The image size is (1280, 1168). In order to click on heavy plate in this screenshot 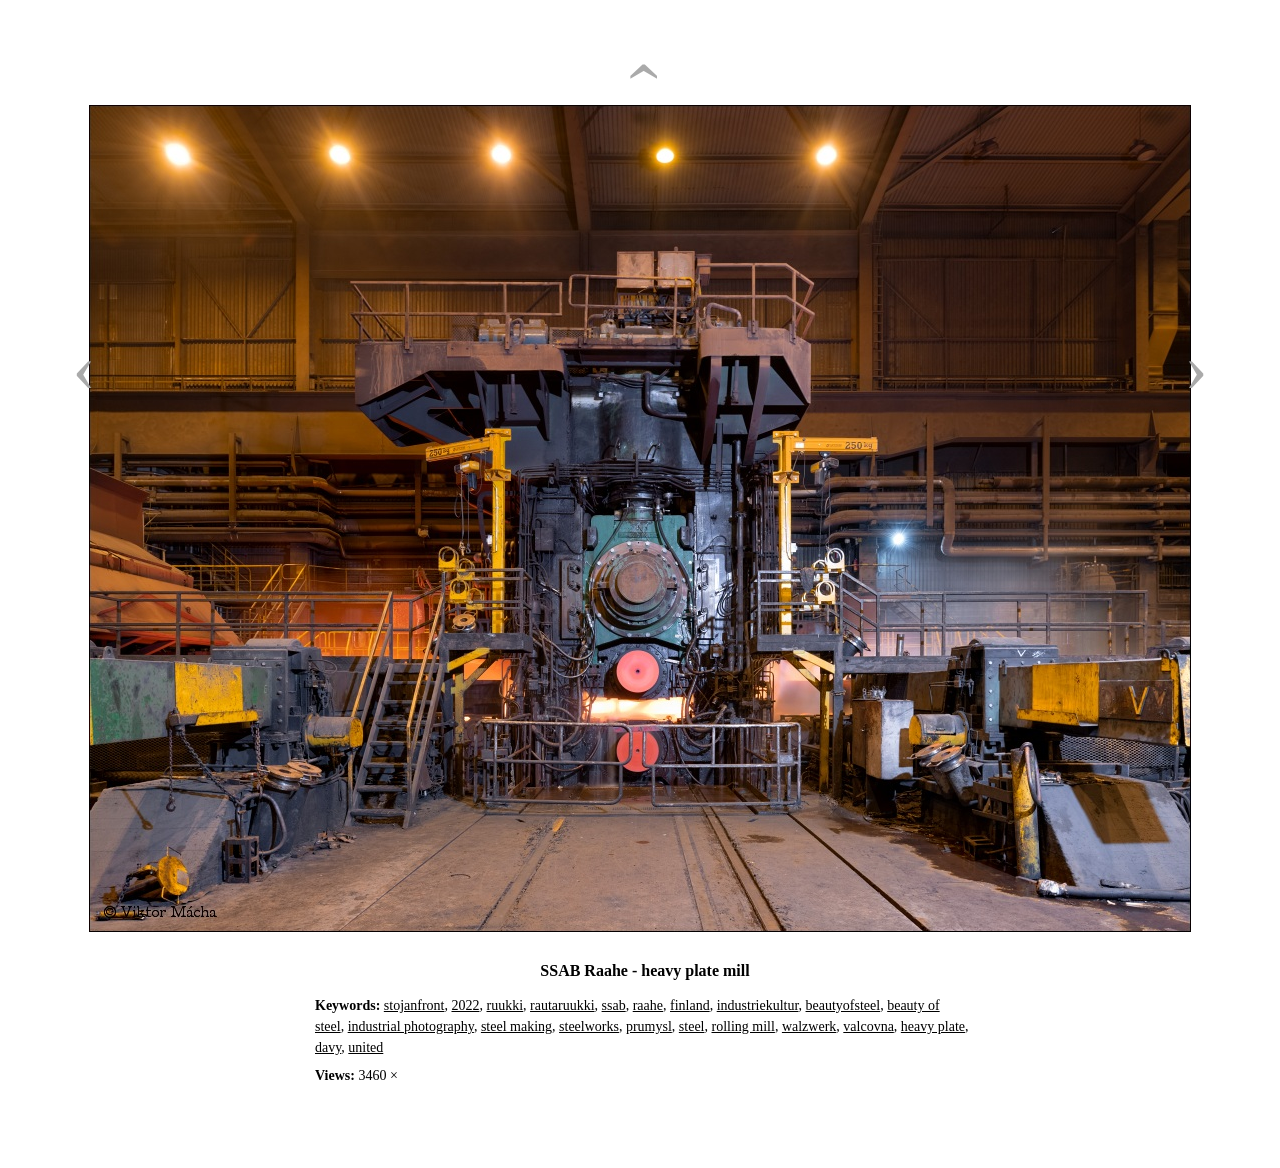, I will do `click(933, 1026)`.